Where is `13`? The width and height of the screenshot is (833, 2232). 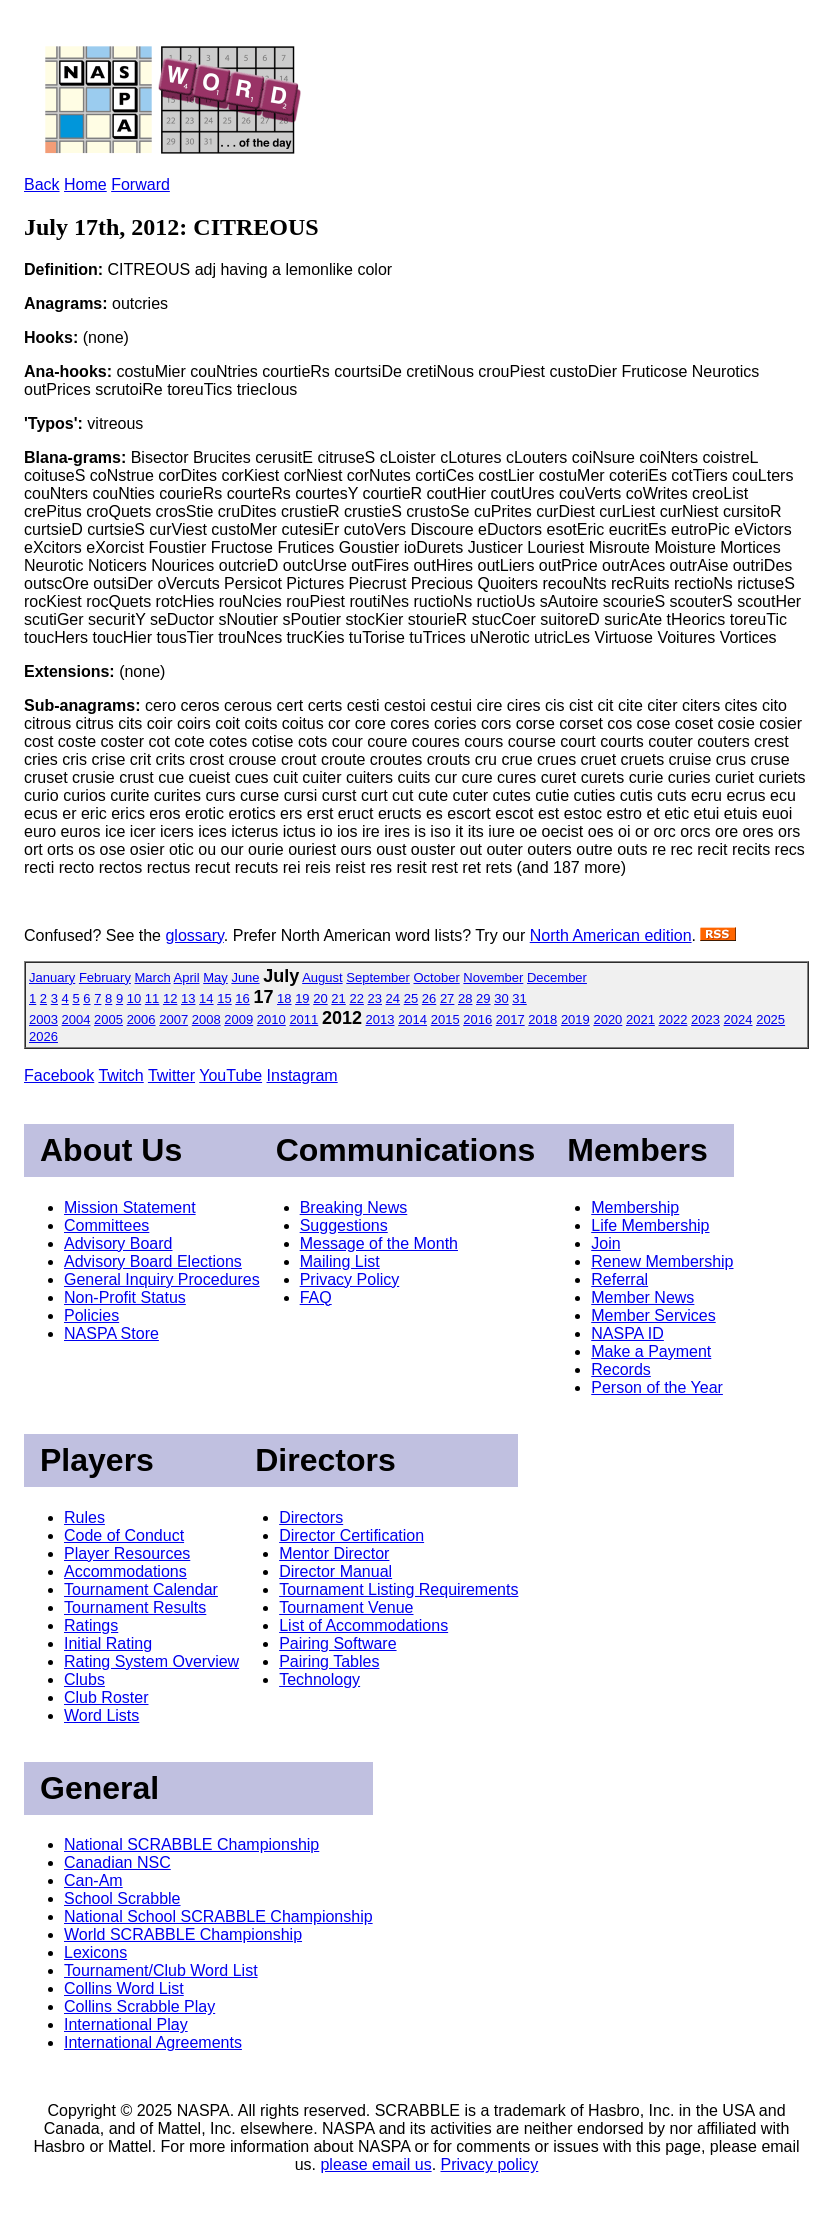 13 is located at coordinates (188, 998).